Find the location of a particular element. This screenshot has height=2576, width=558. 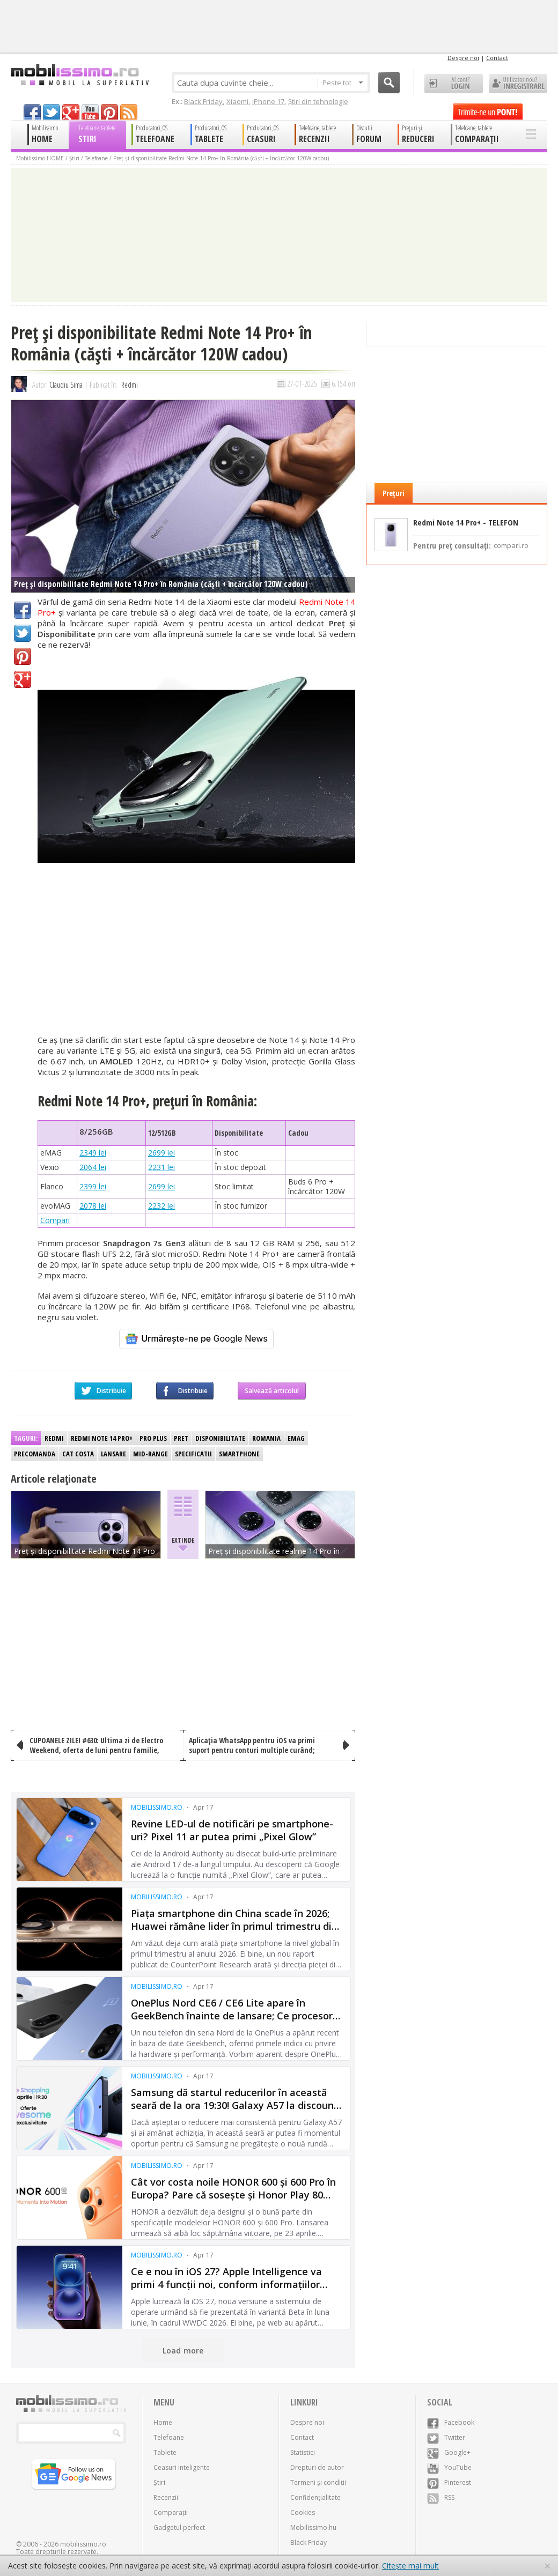

Peste tot is located at coordinates (342, 82).